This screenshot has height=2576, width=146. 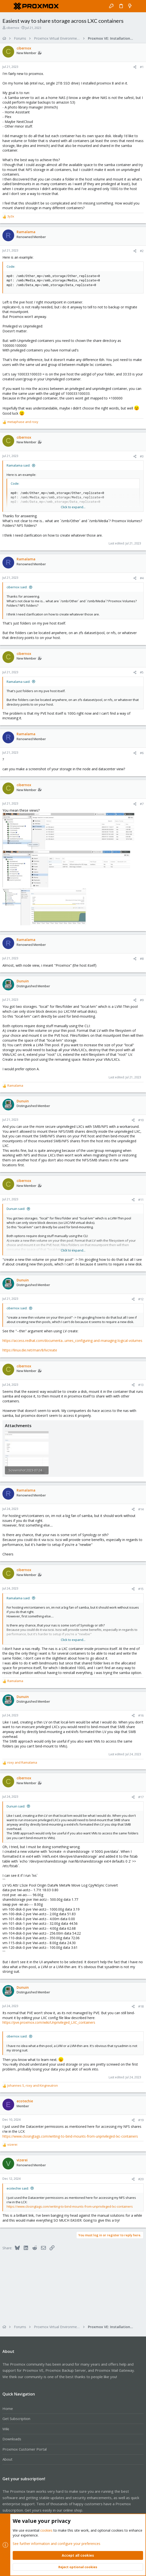 What do you see at coordinates (141, 1715) in the screenshot?
I see `#16` at bounding box center [141, 1715].